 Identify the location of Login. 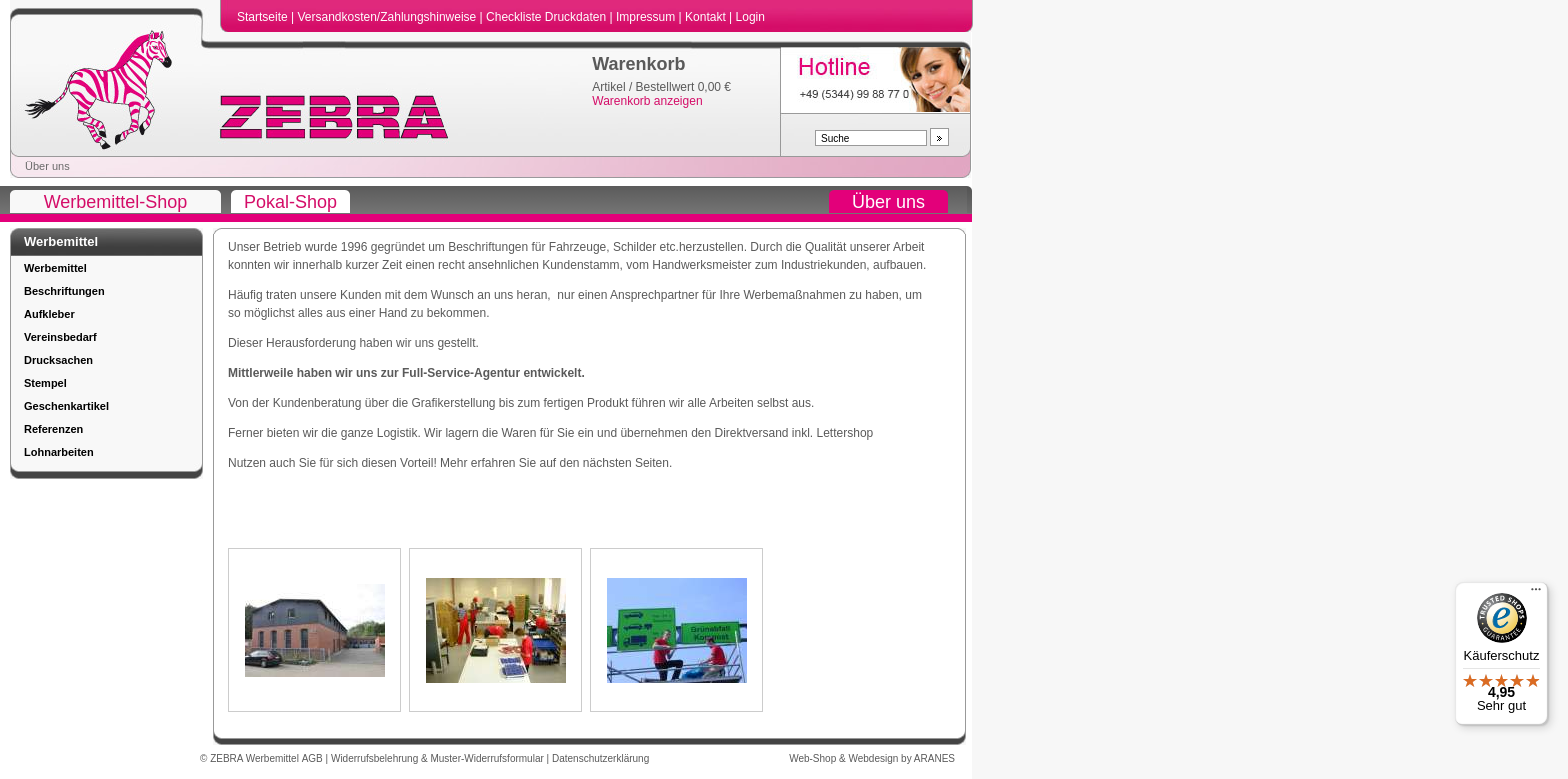
(750, 17).